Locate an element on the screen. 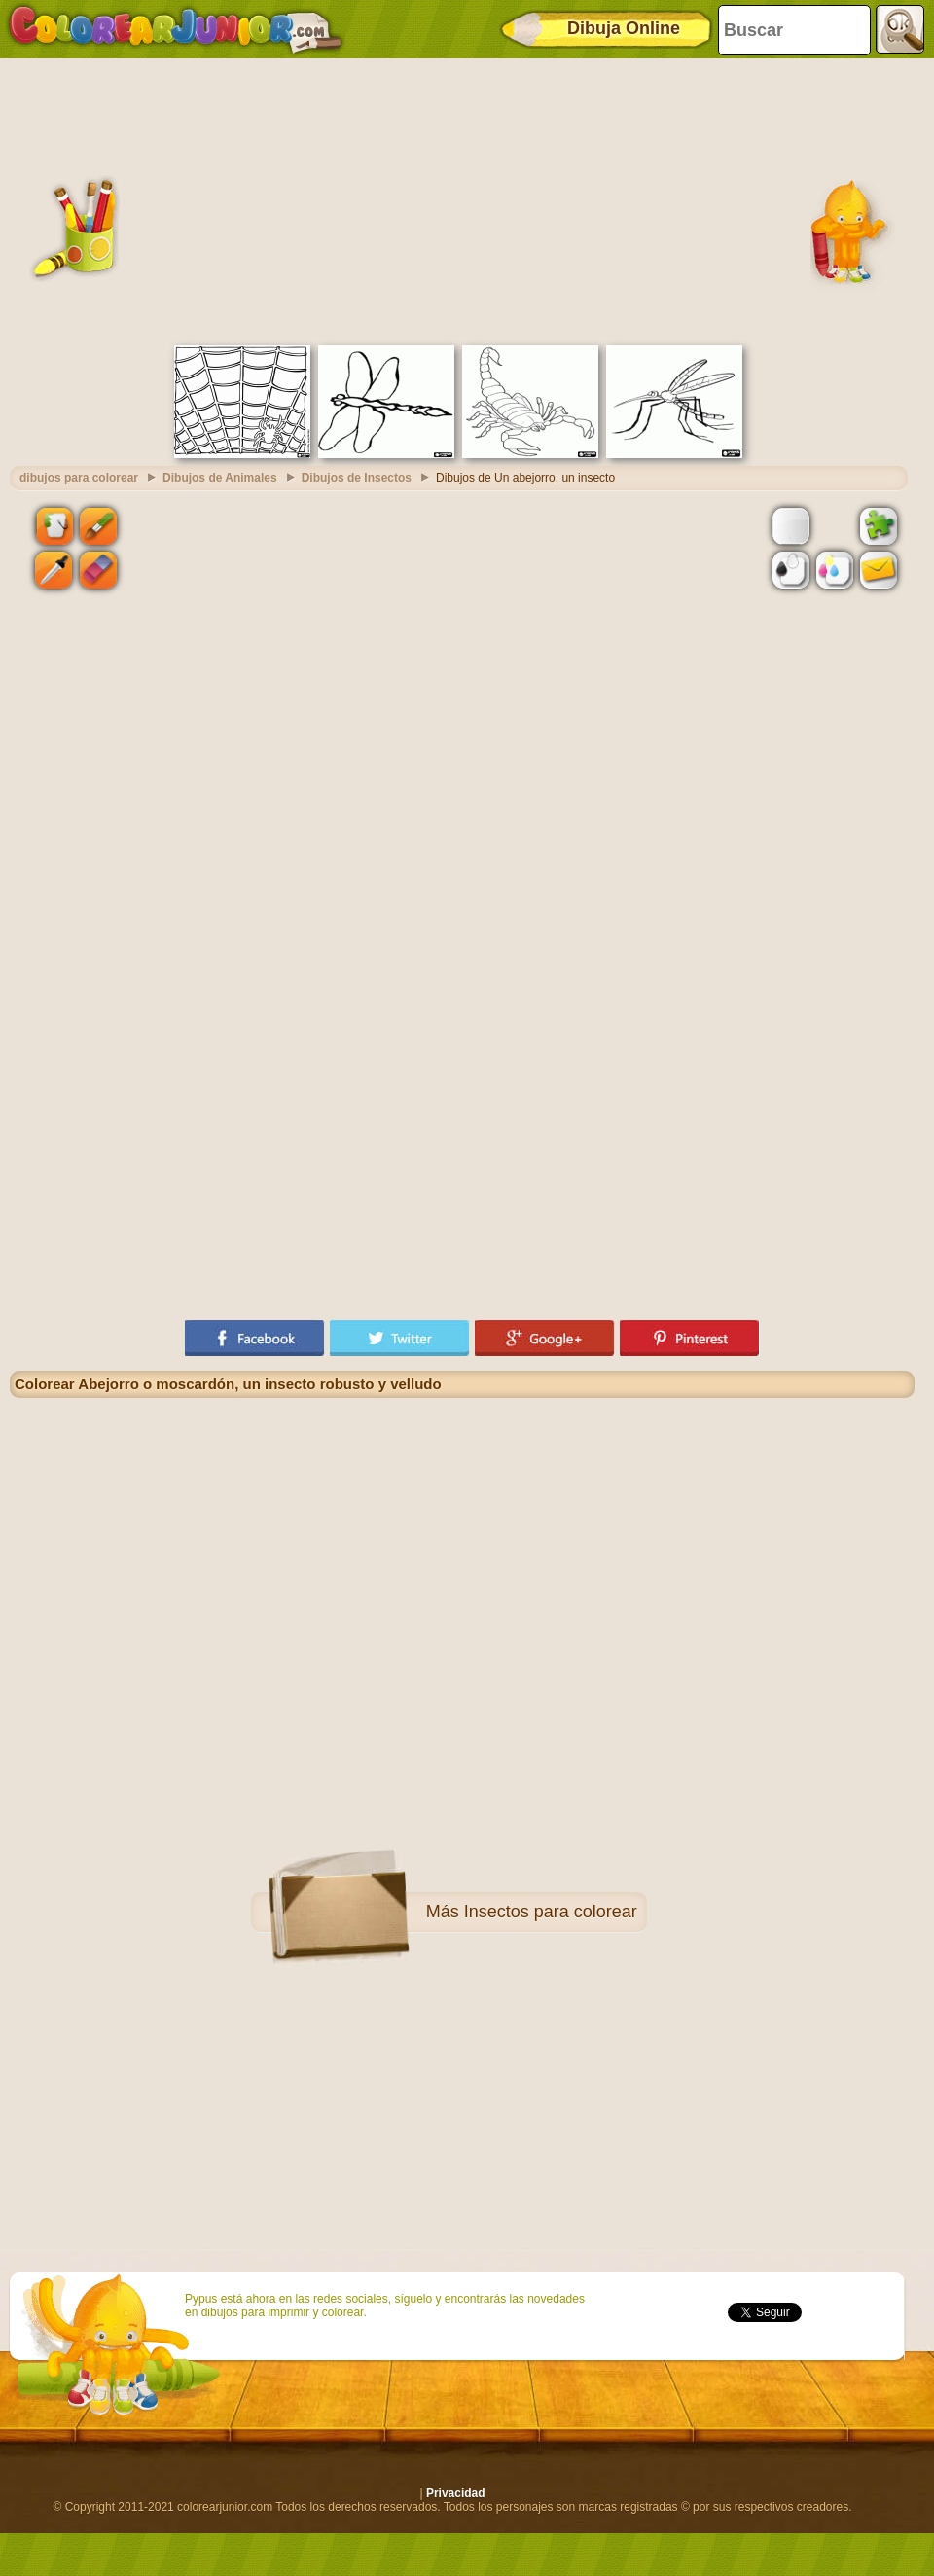  Dibujos de Insectos is located at coordinates (357, 477).